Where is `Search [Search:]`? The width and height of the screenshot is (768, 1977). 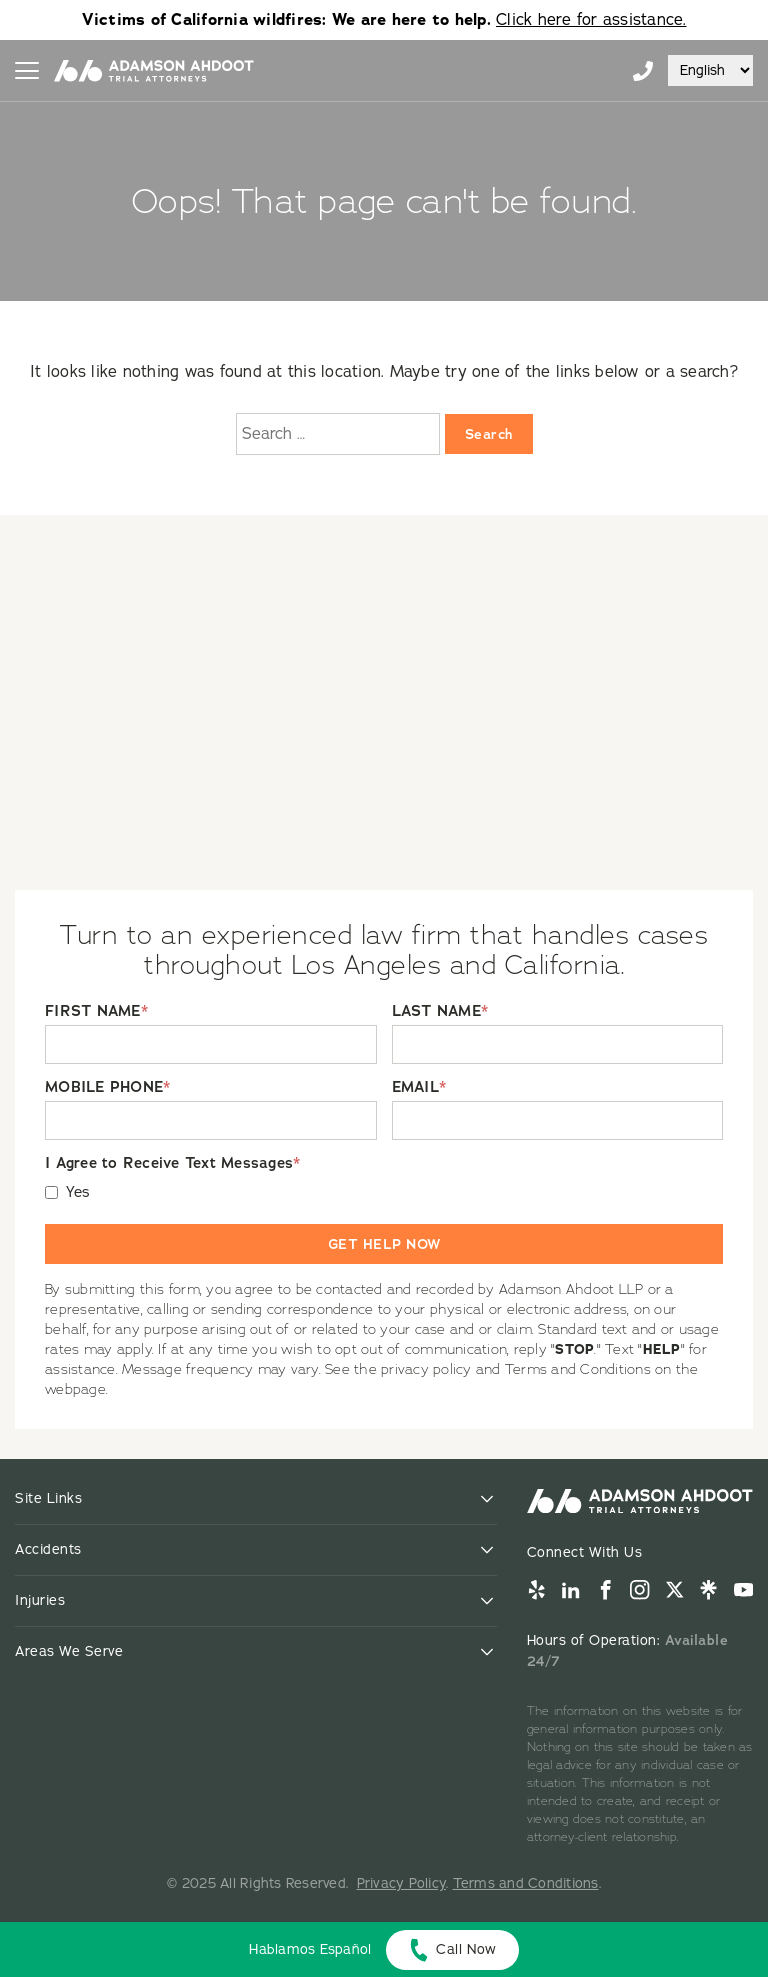 Search [Search:] is located at coordinates (489, 434).